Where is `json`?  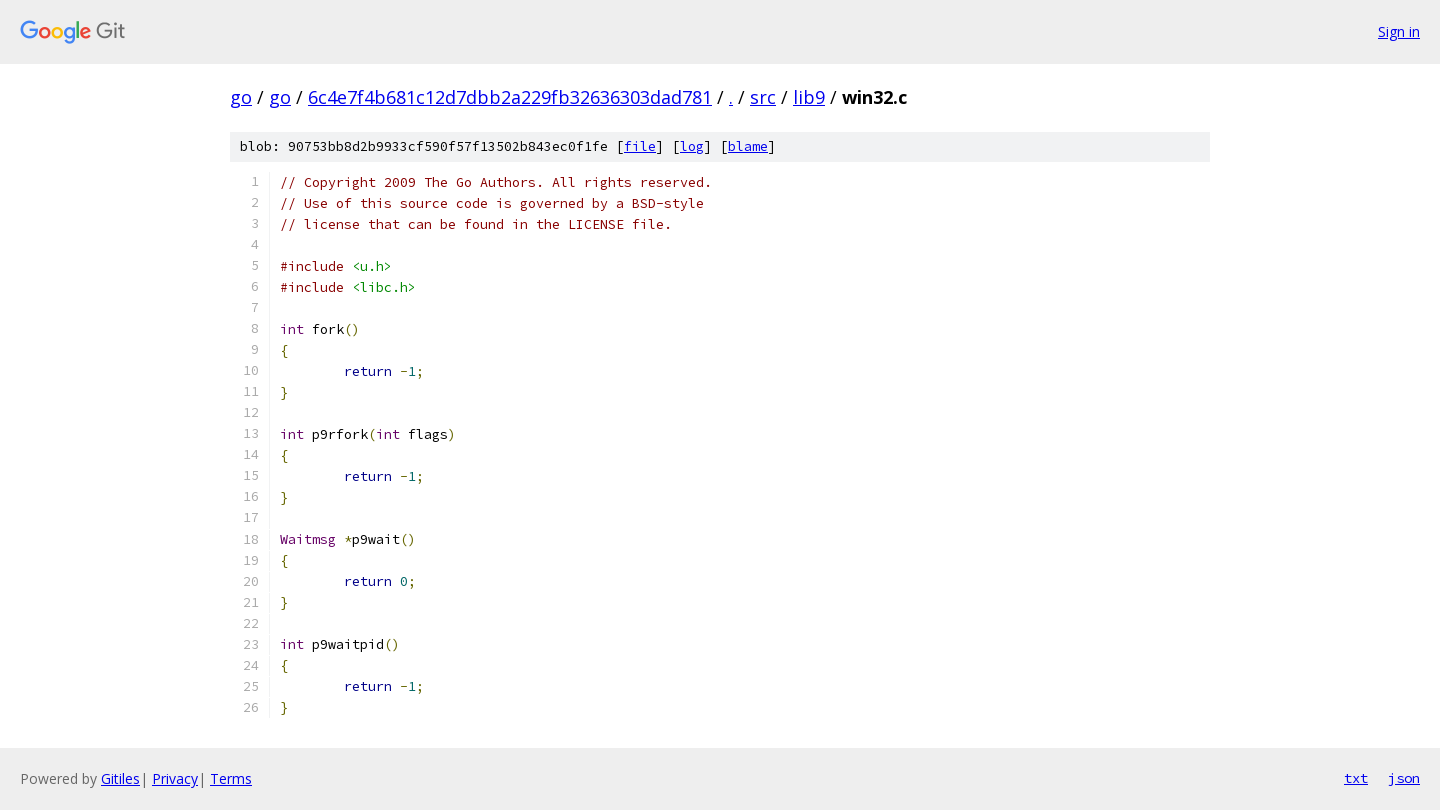 json is located at coordinates (1404, 778).